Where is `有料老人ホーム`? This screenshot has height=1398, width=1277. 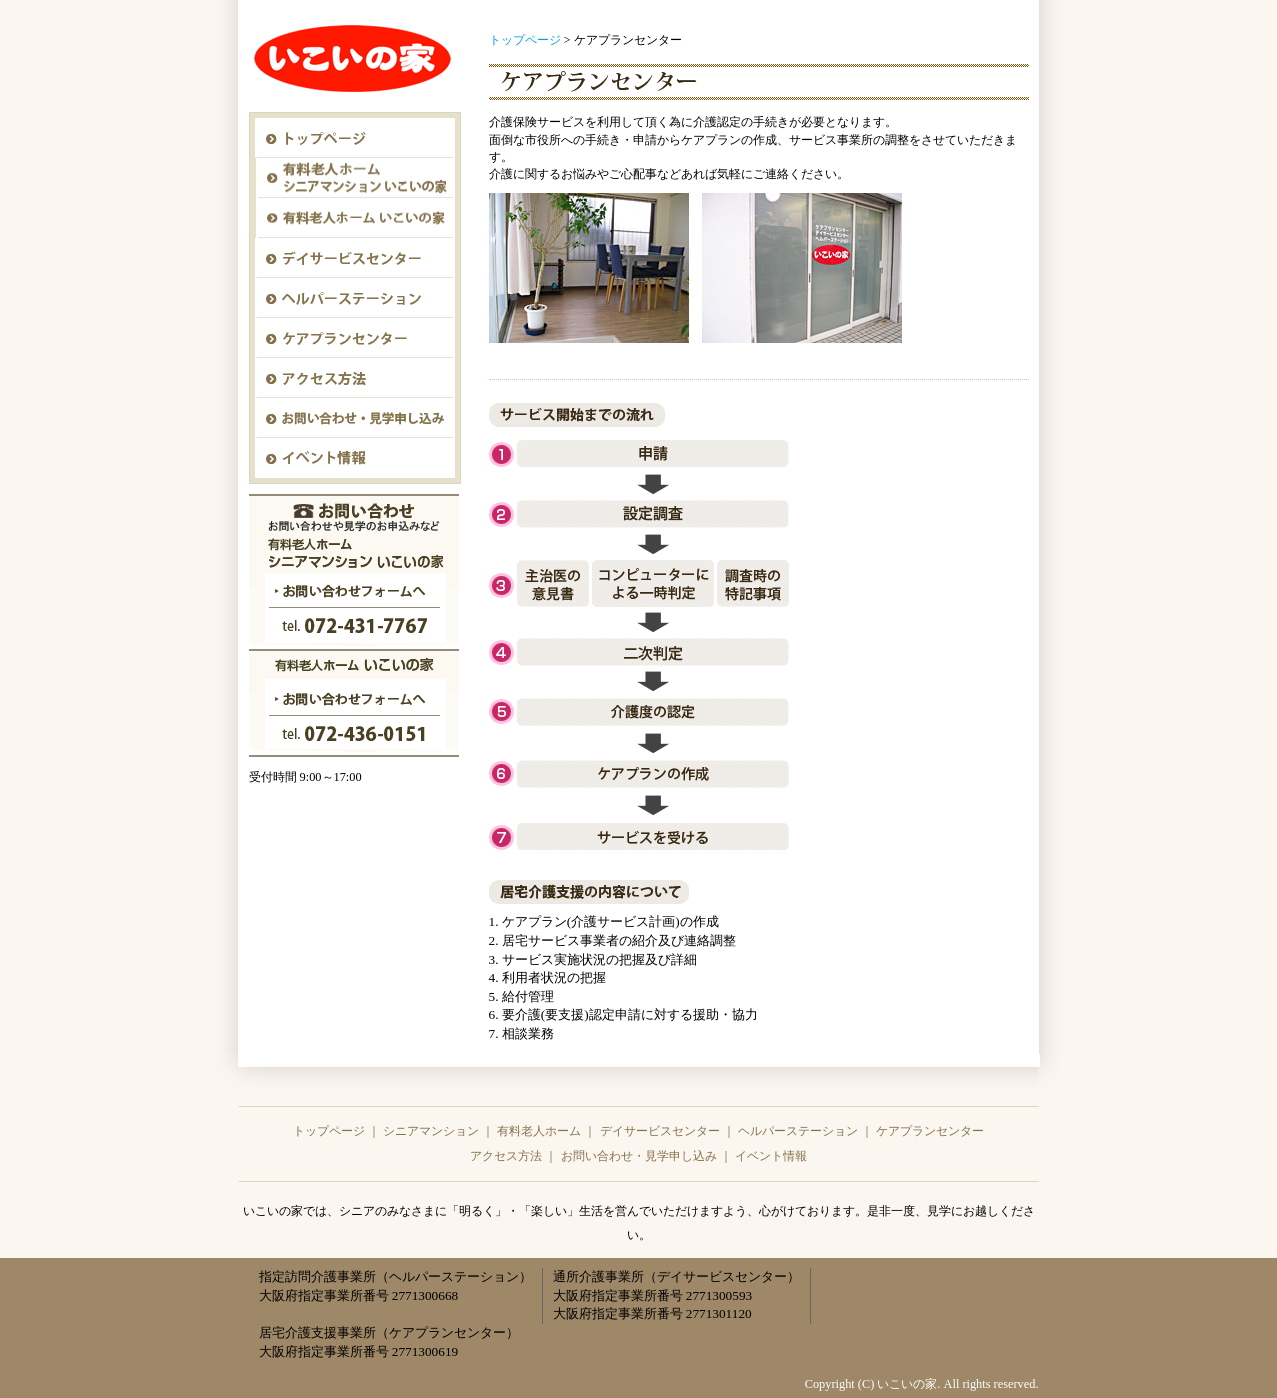
有料老人ホーム is located at coordinates (539, 1131).